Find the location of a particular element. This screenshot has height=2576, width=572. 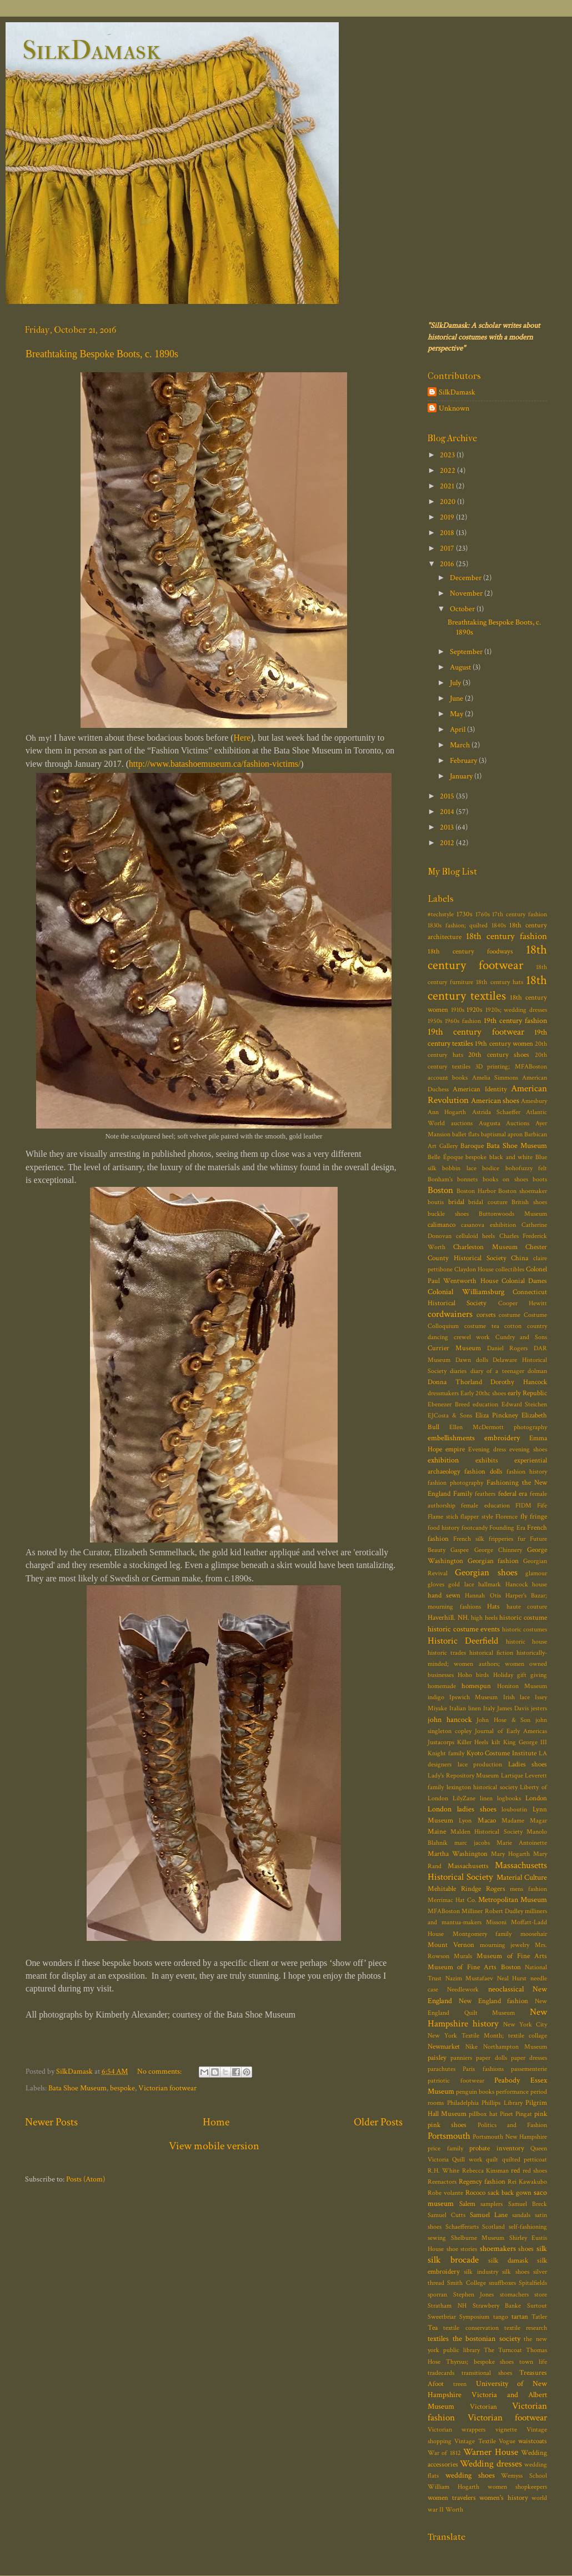

Home is located at coordinates (216, 2122).